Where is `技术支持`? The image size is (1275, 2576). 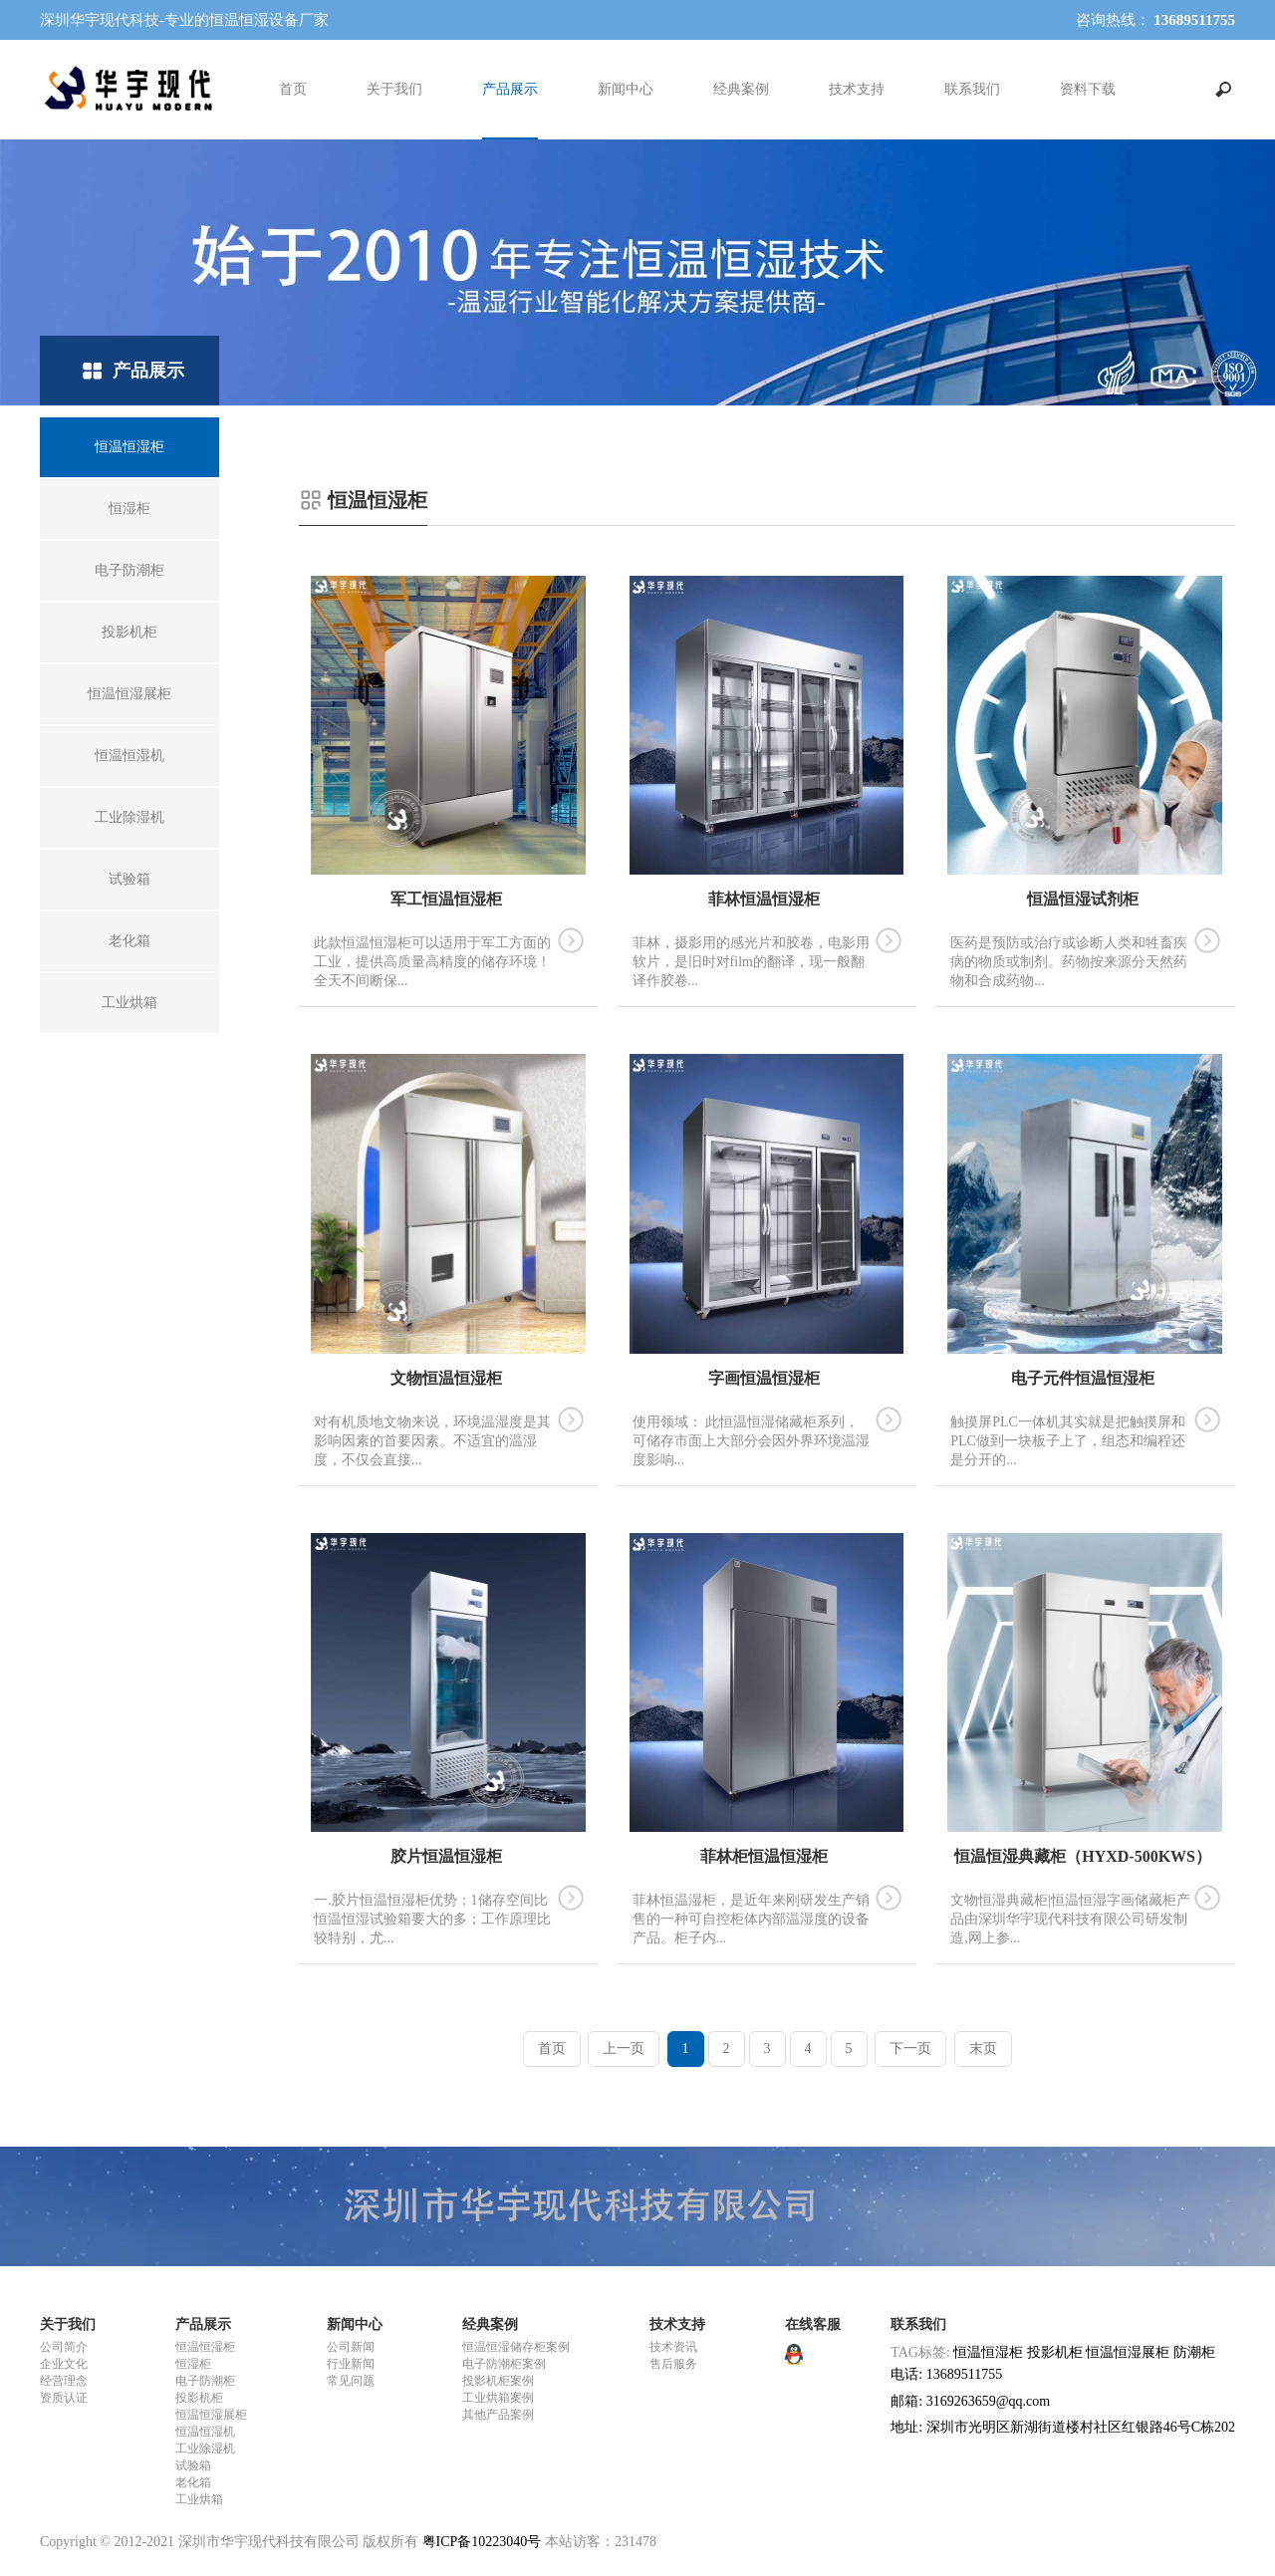 技术支持 is located at coordinates (857, 89).